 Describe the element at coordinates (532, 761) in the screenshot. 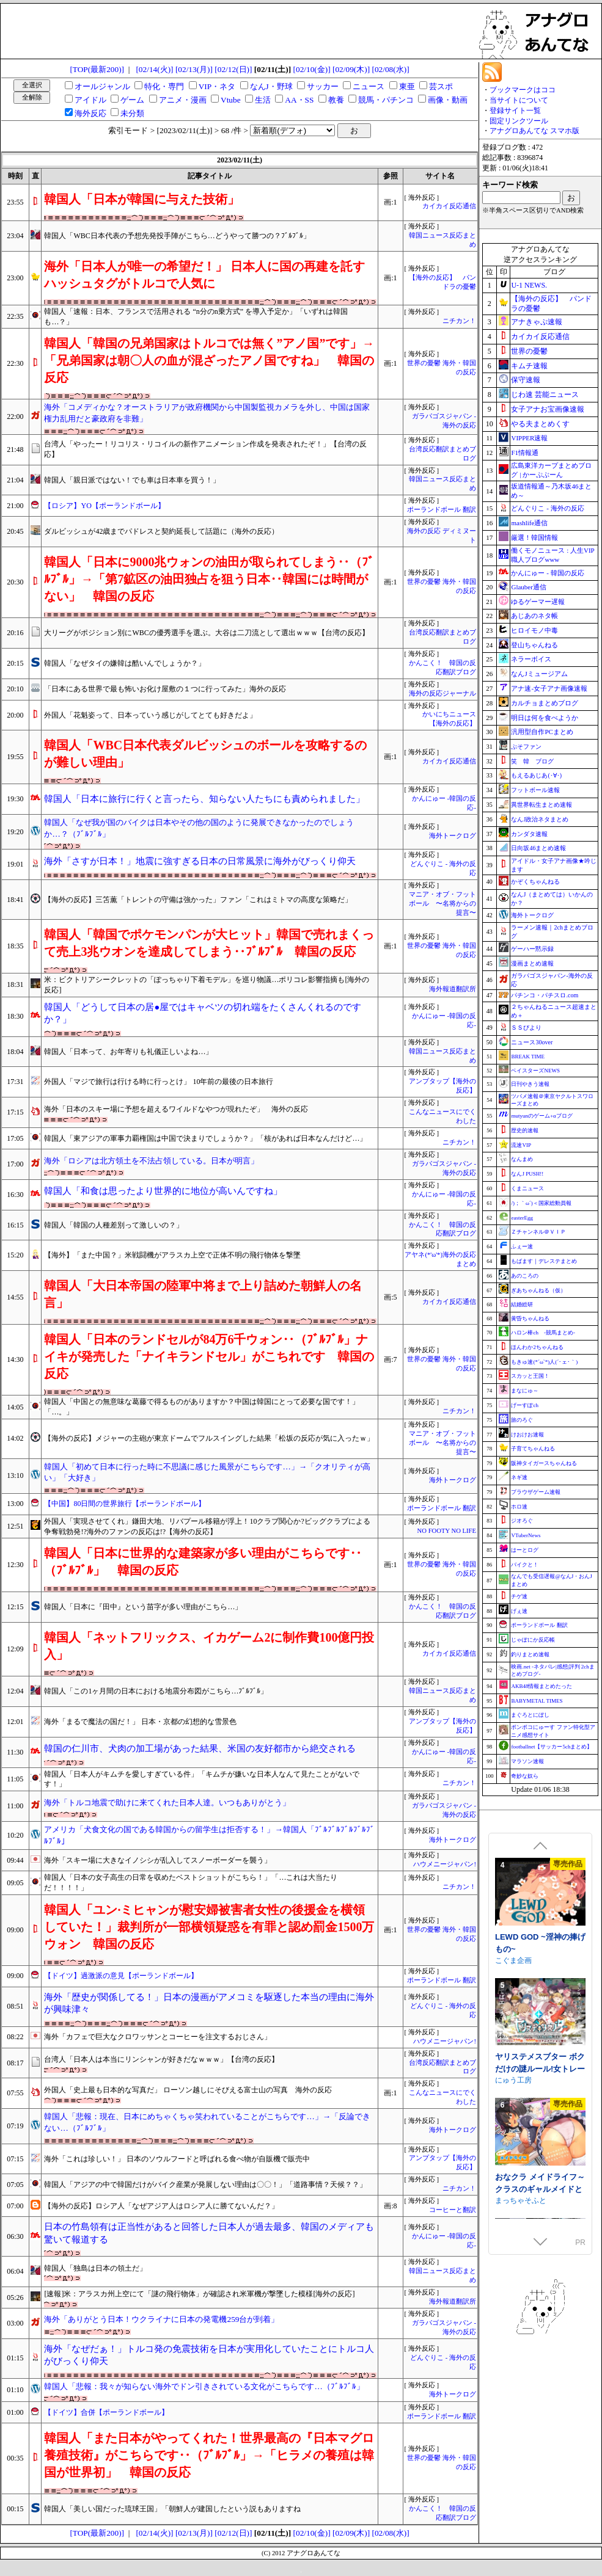

I see `笑 韓 ブログ` at that location.